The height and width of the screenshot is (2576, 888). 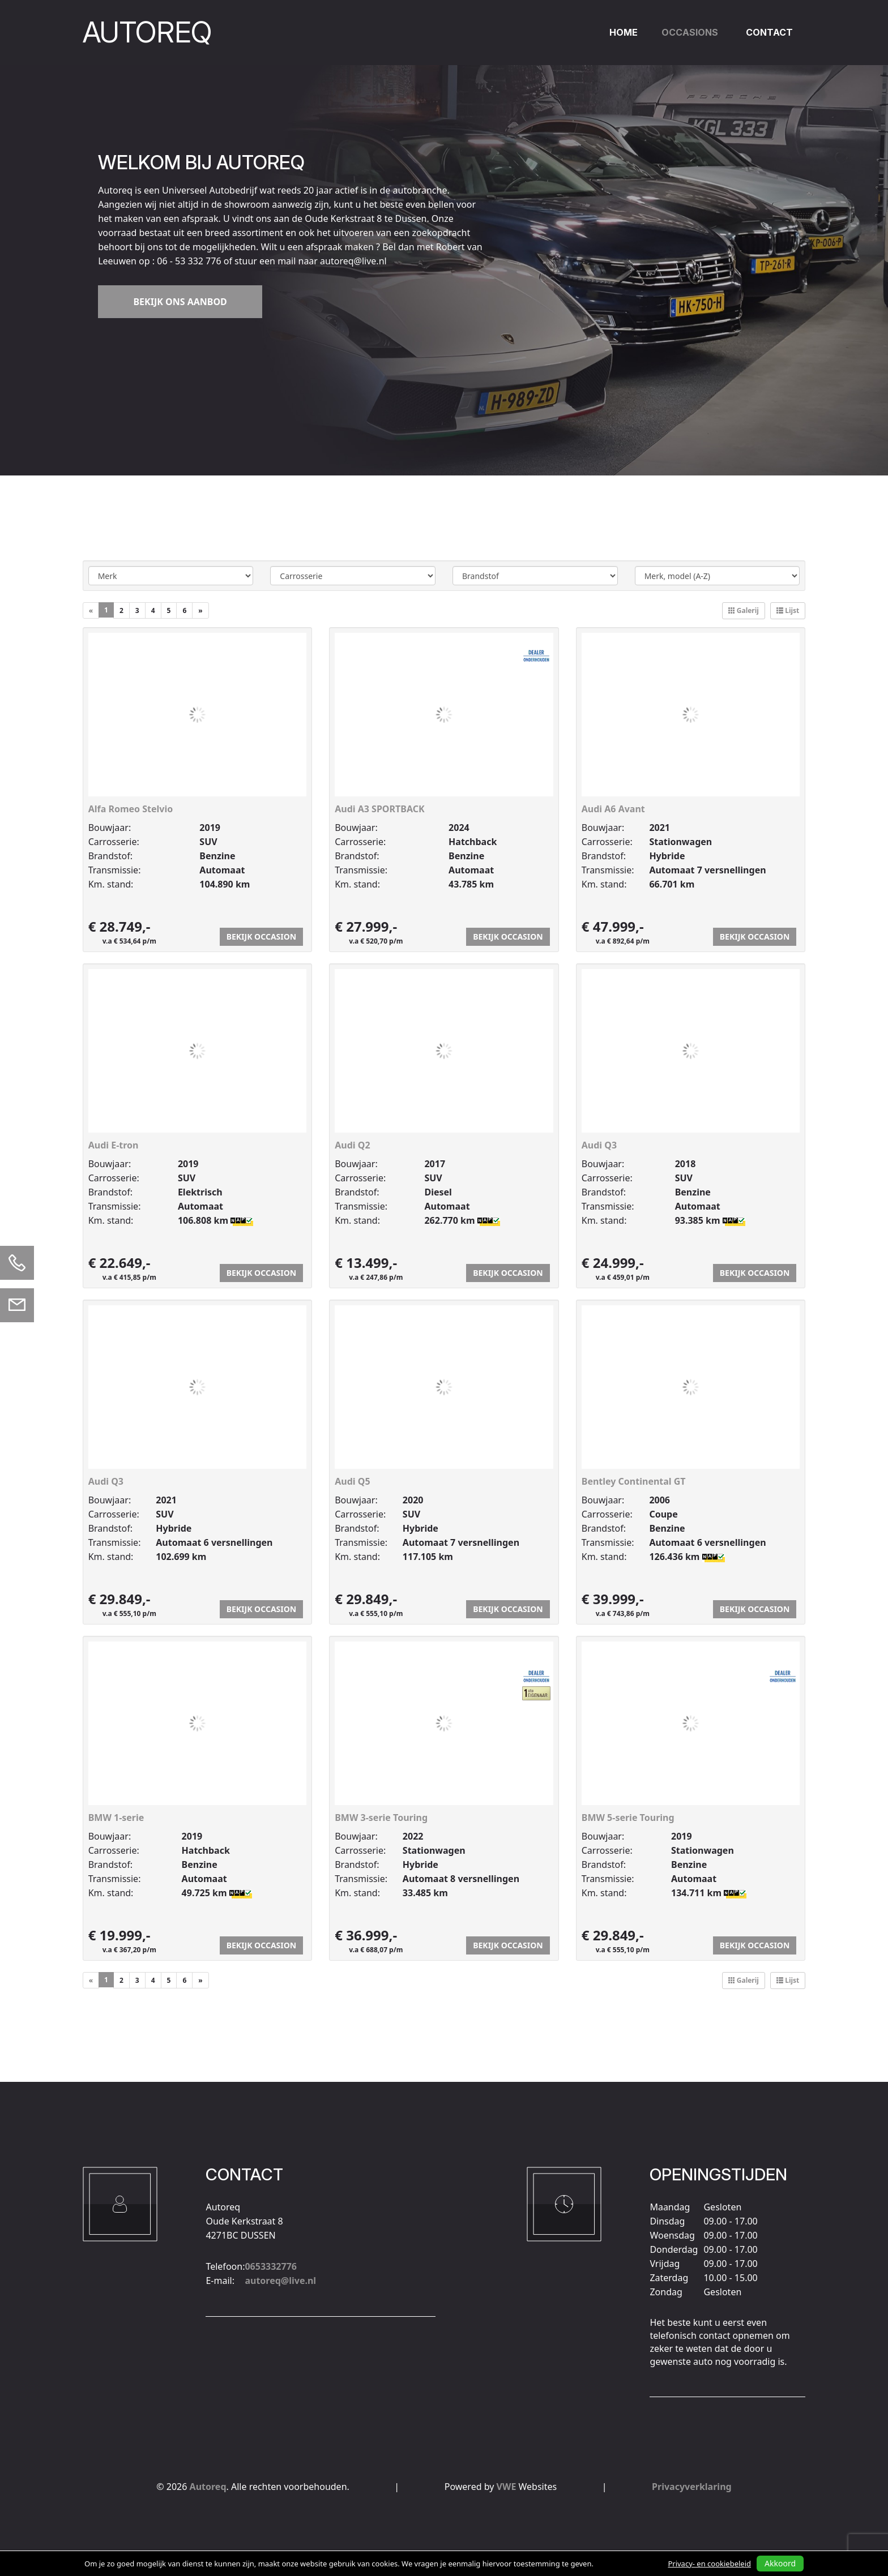 What do you see at coordinates (628, 1817) in the screenshot?
I see `BMW 5-serie Touring` at bounding box center [628, 1817].